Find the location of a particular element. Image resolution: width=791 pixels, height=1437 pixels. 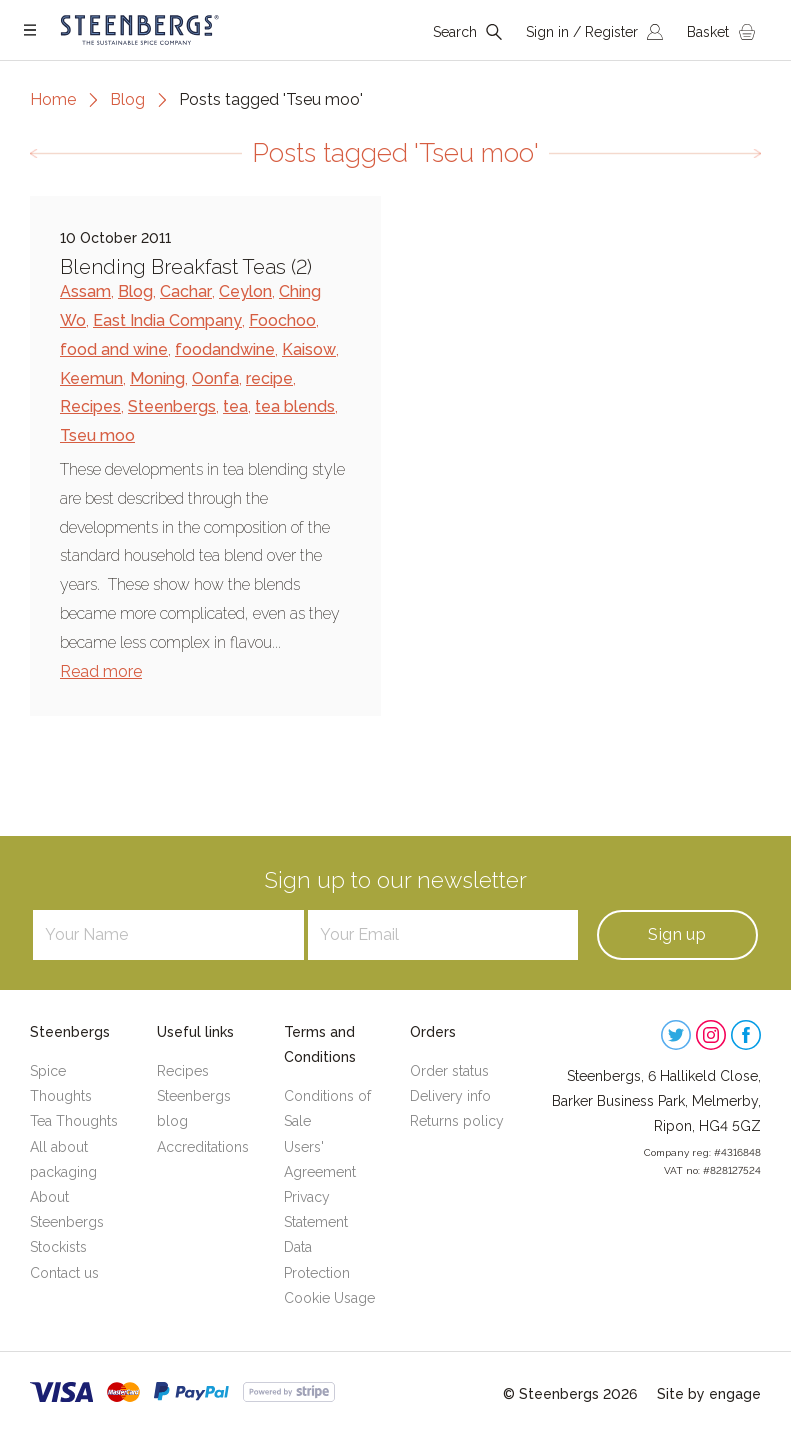

tea blends is located at coordinates (295, 406).